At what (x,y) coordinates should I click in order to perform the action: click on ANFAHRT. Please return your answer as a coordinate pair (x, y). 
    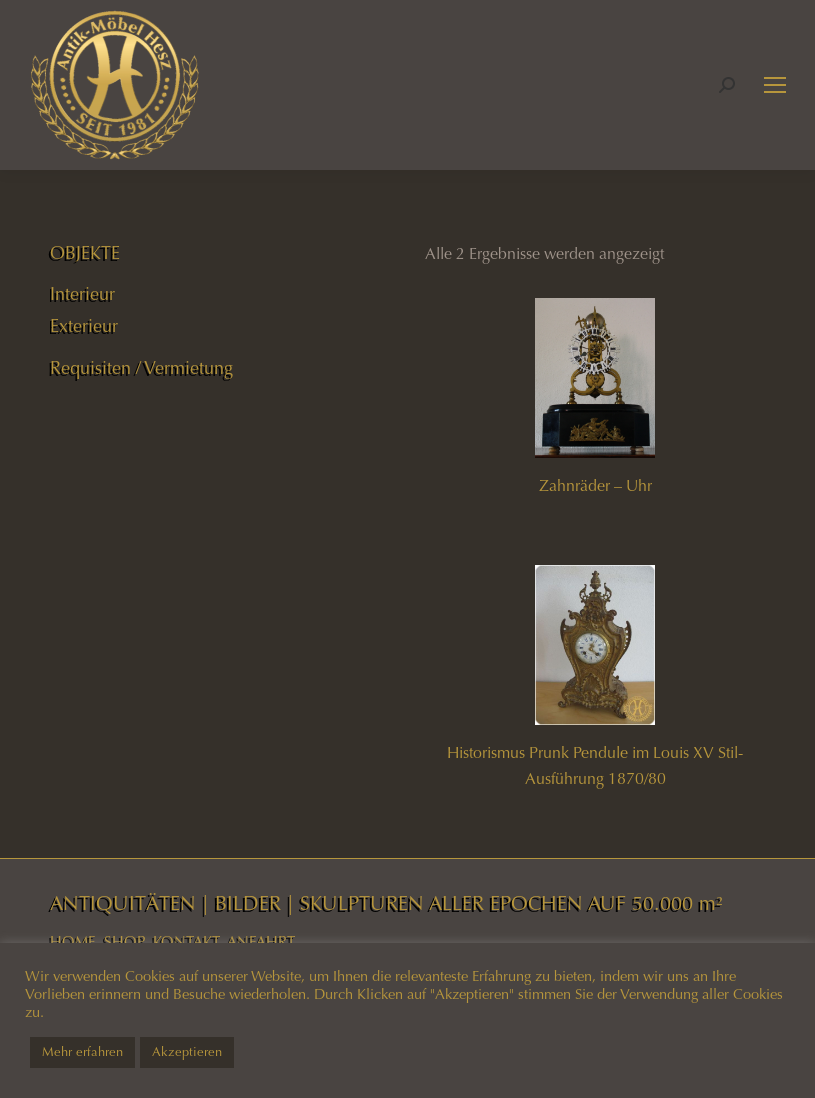
    Looking at the image, I should click on (261, 942).